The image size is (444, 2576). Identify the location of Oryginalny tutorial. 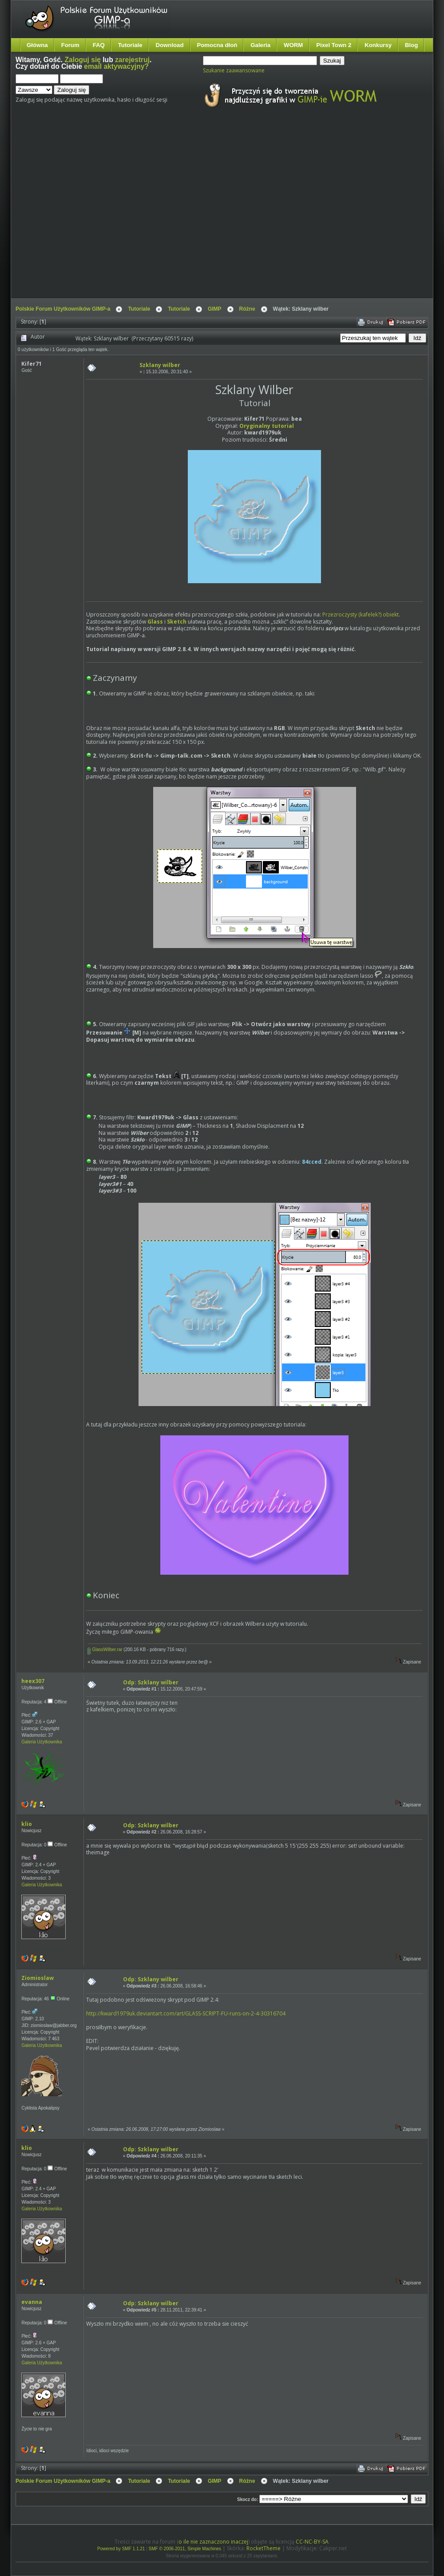
(266, 426).